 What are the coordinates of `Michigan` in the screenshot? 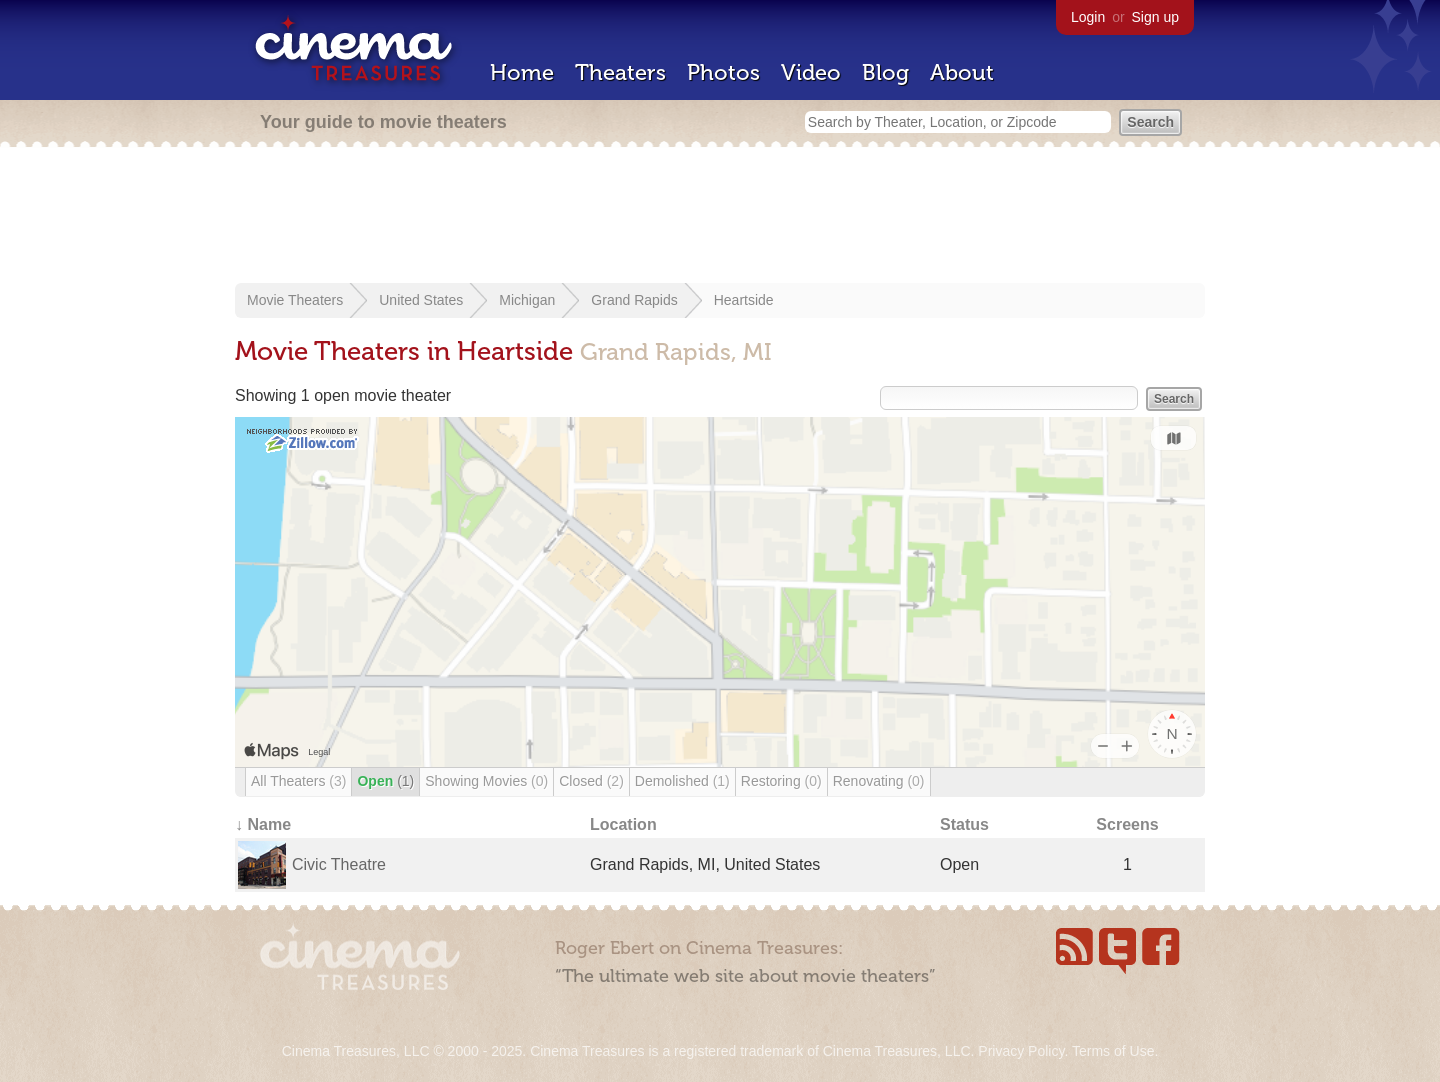 It's located at (527, 300).